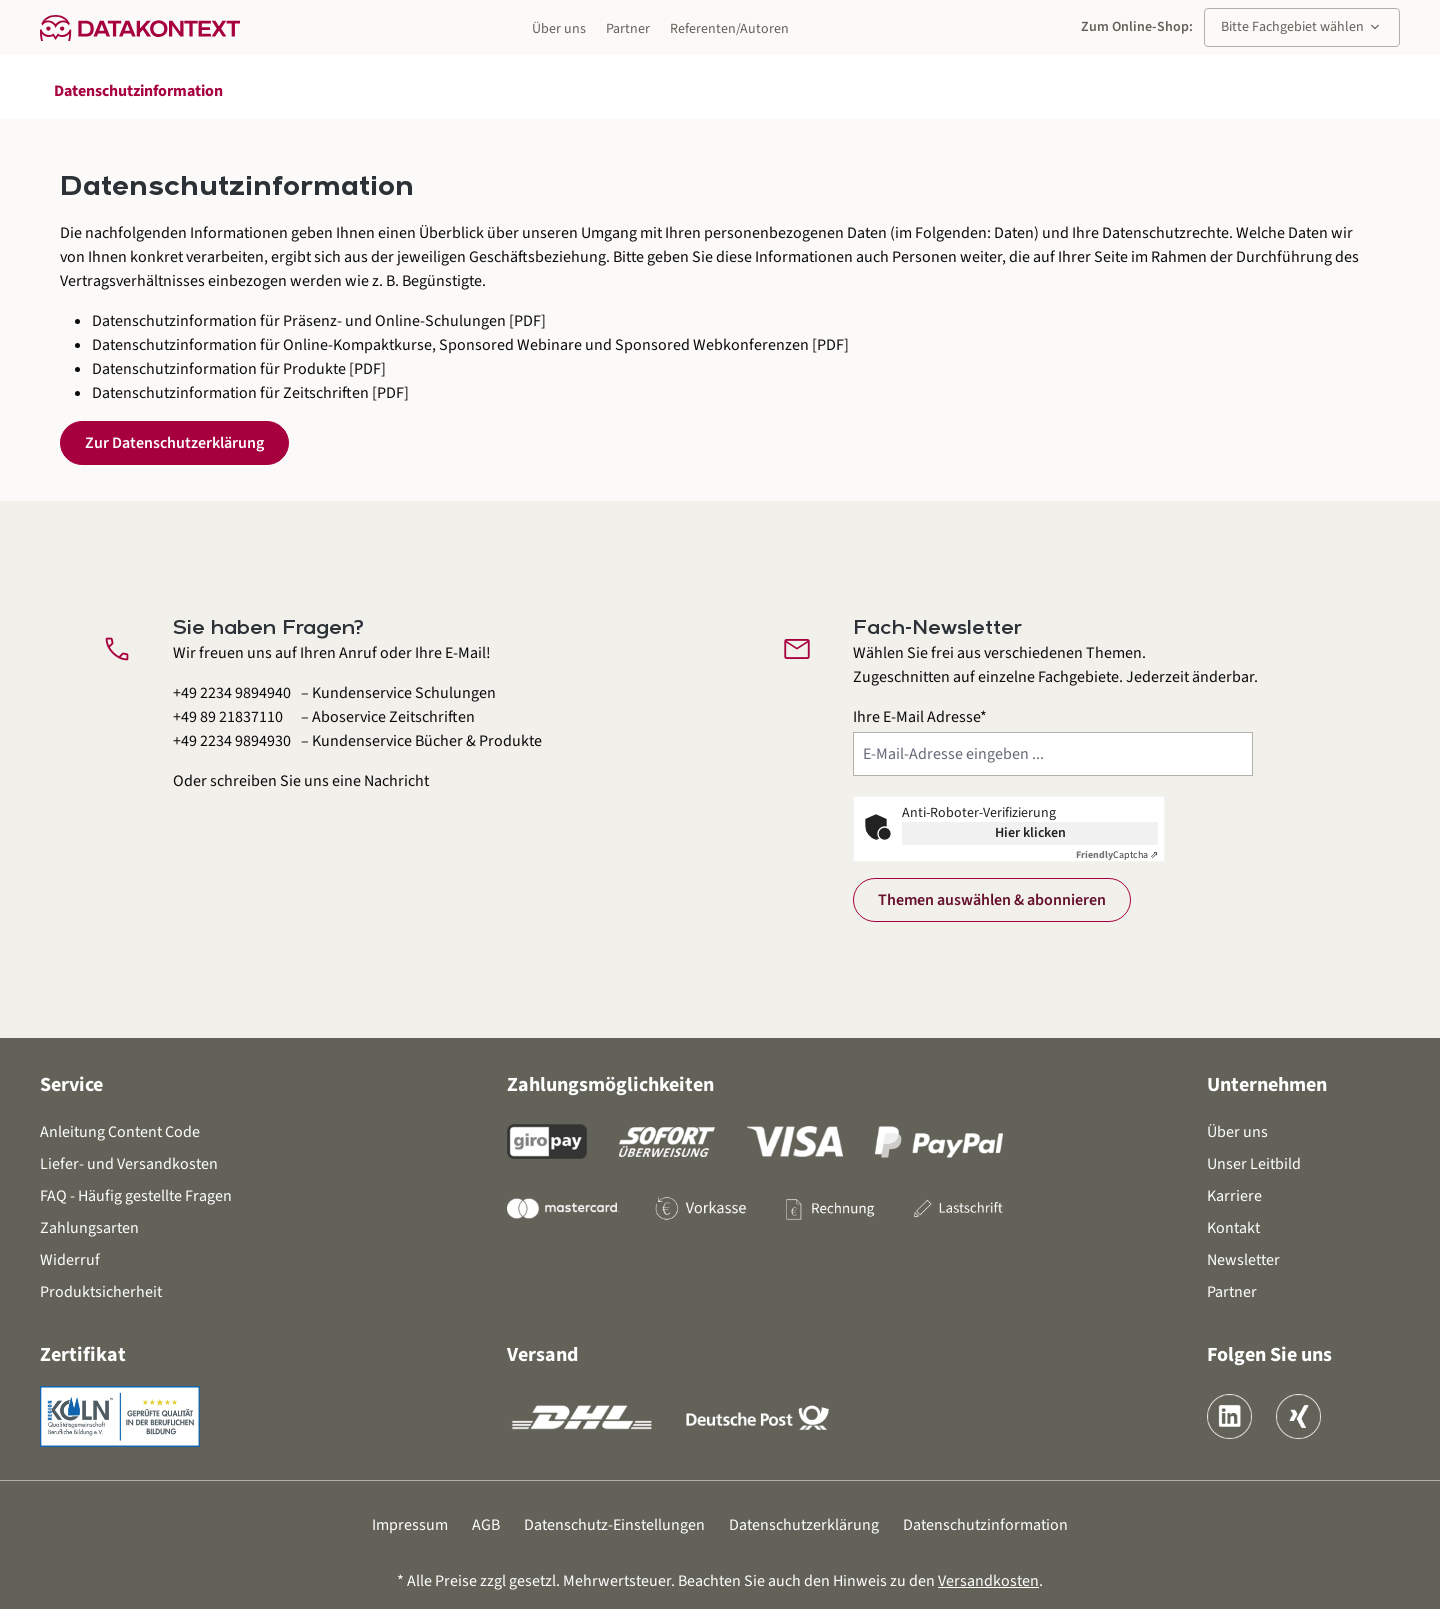 The height and width of the screenshot is (1609, 1440). I want to click on Service [button], so click(71, 1085).